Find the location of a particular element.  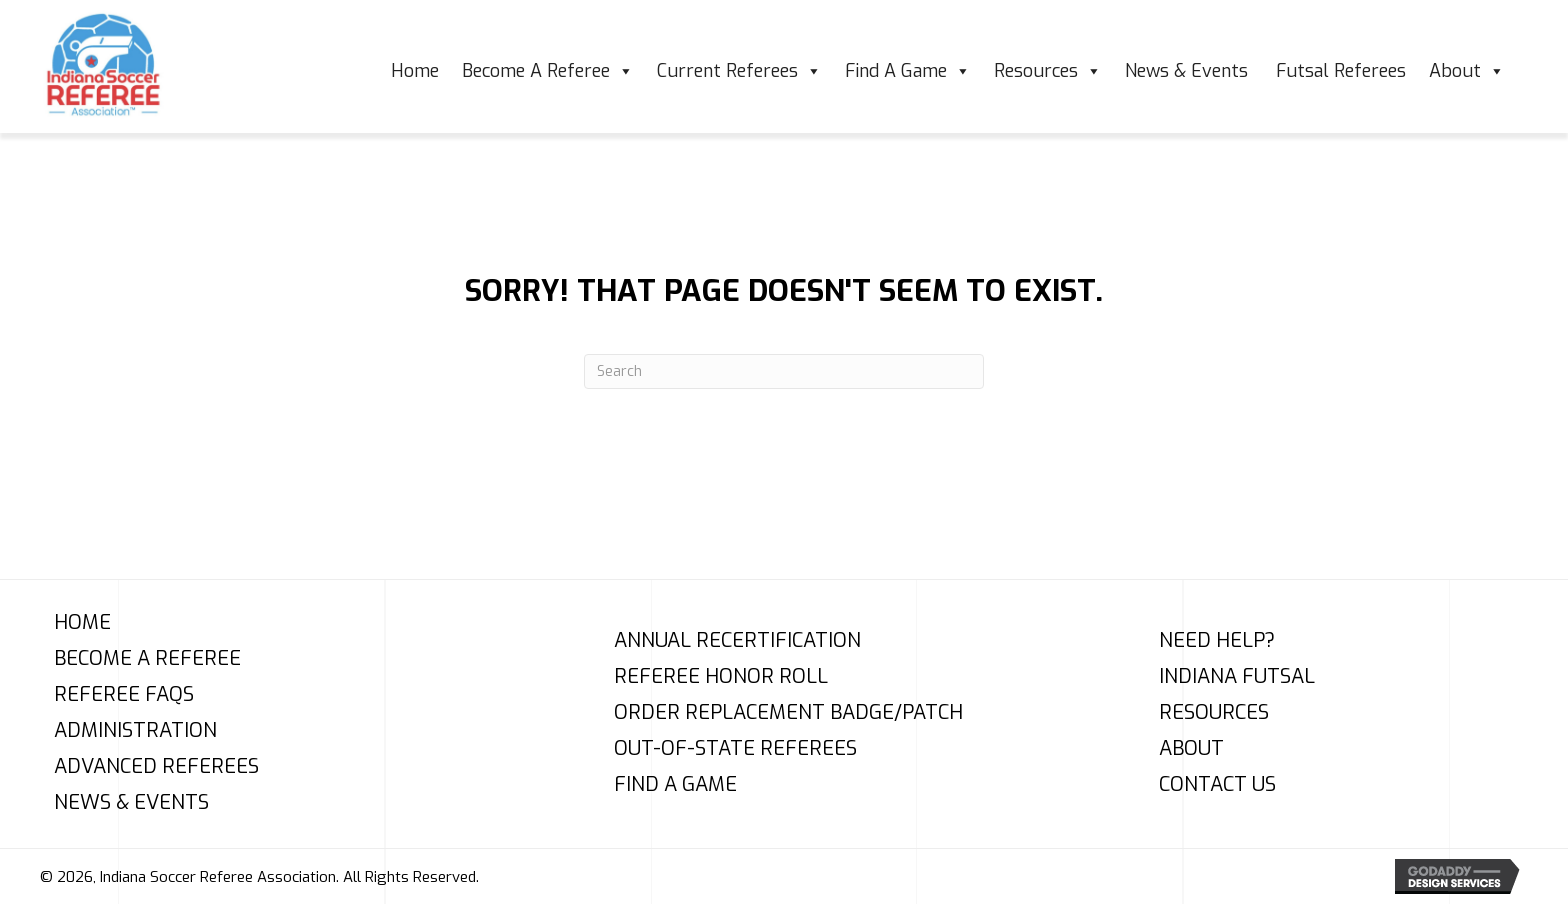

Current Referees is located at coordinates (739, 71).